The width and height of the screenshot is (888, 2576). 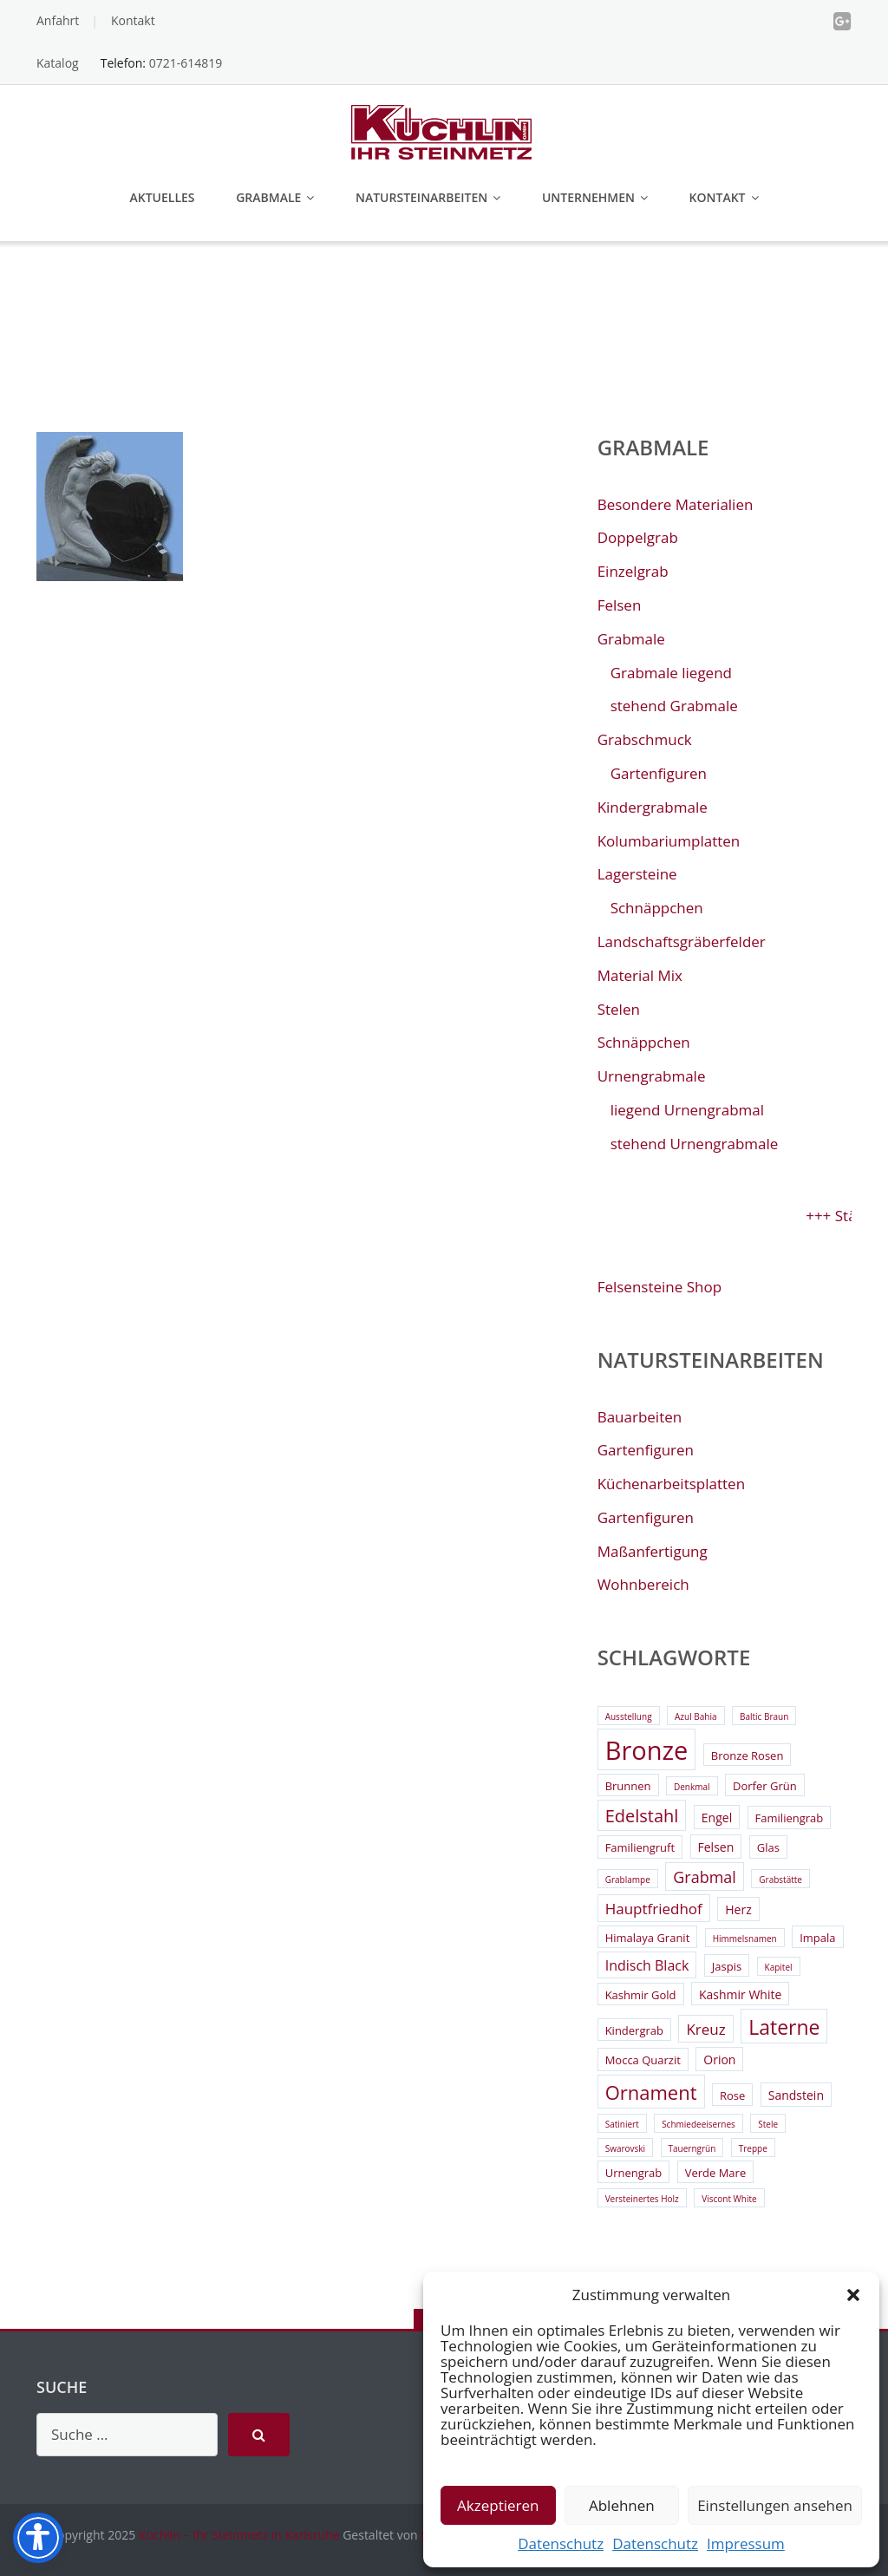 What do you see at coordinates (669, 841) in the screenshot?
I see `Kolumbariumplatten` at bounding box center [669, 841].